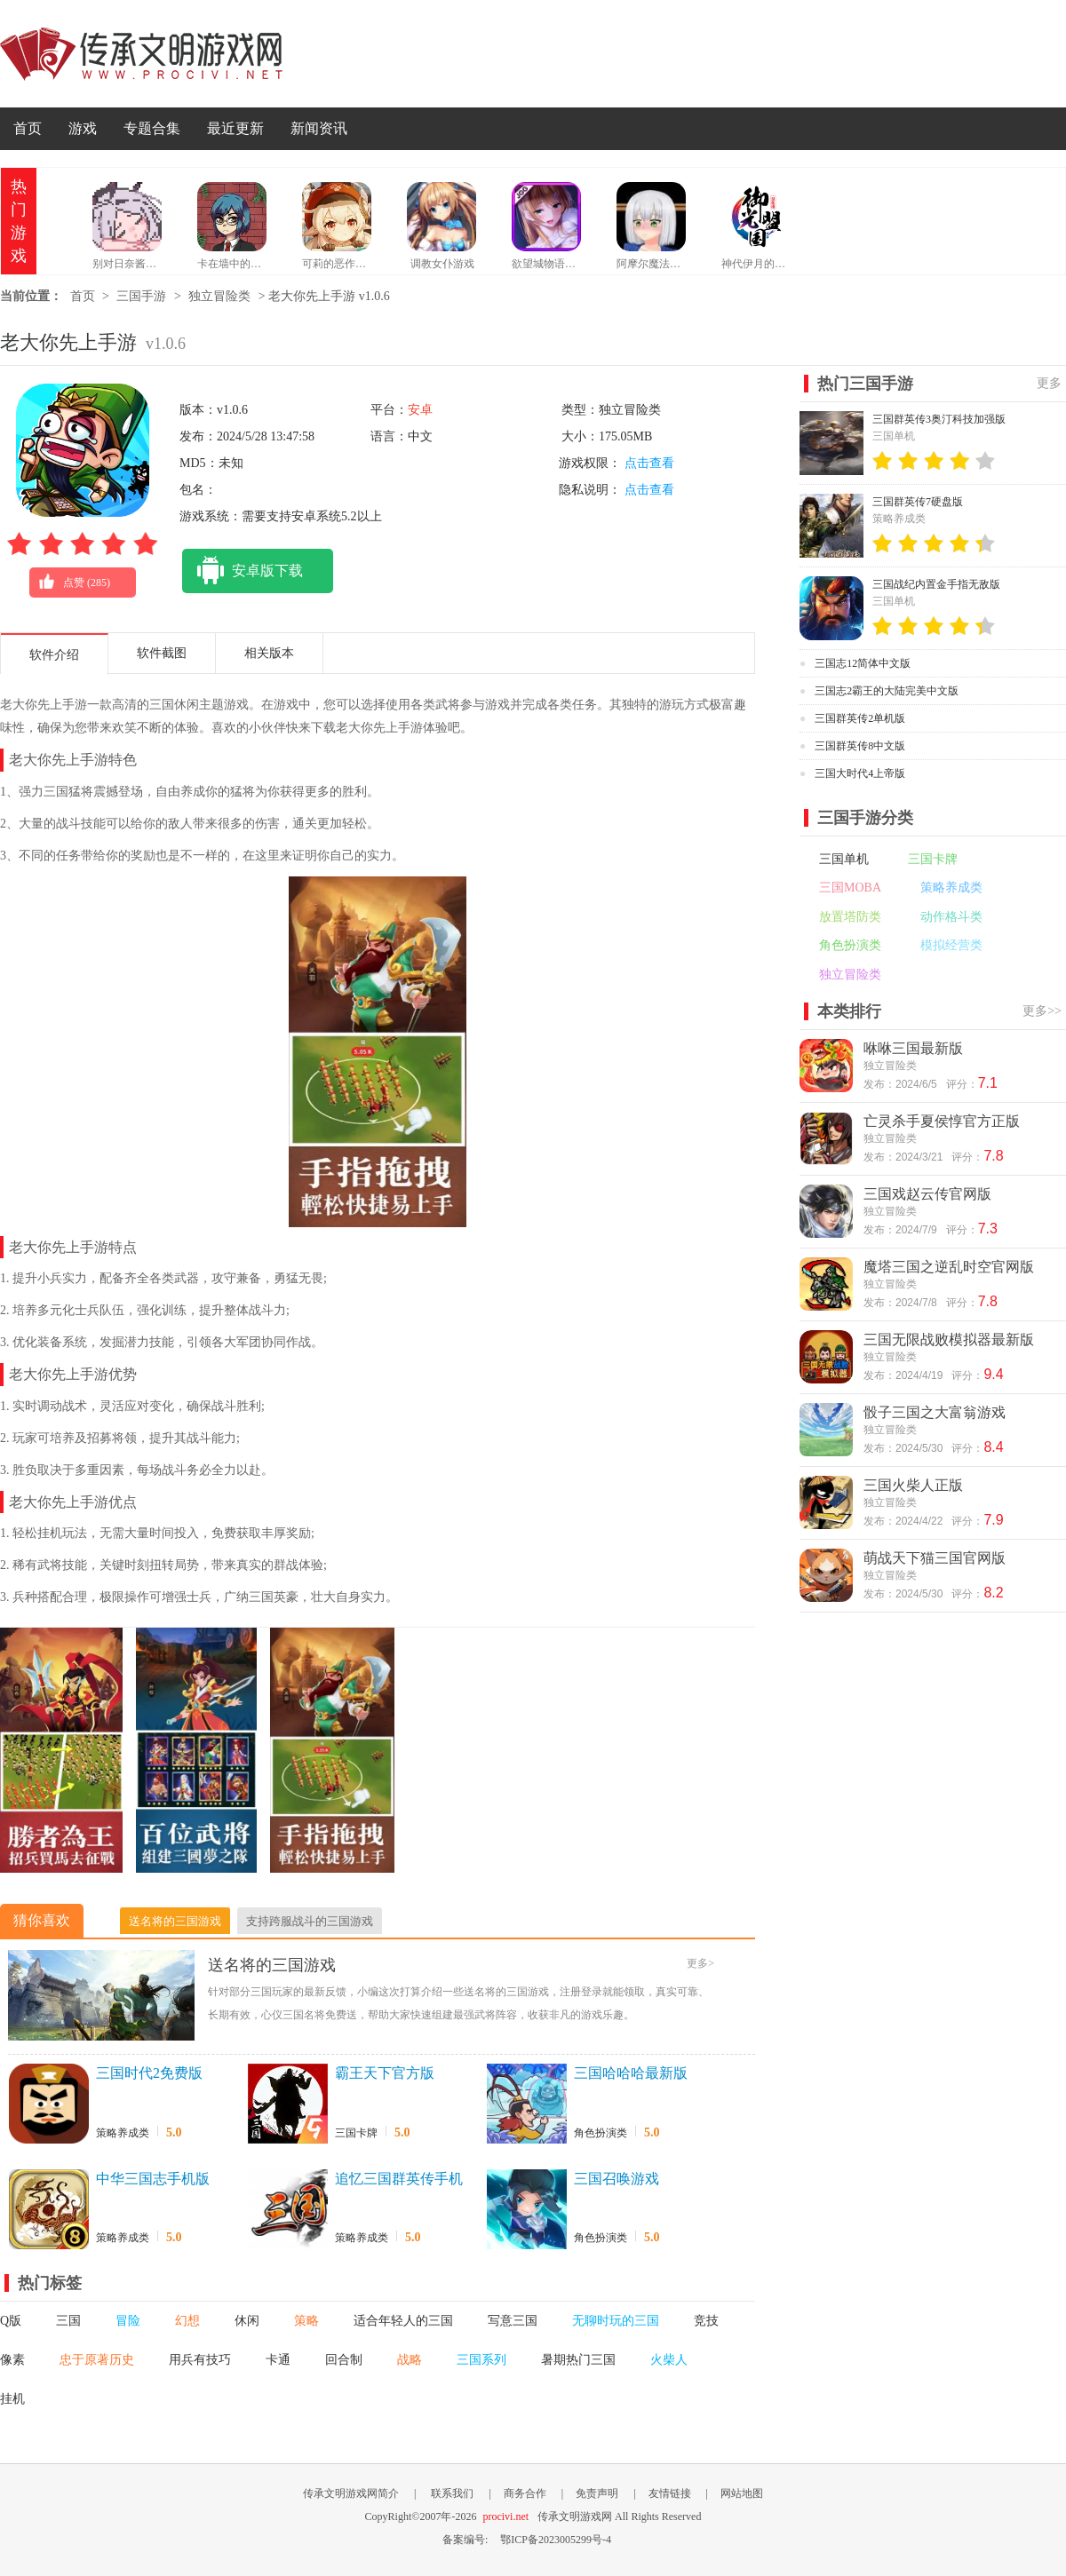  Describe the element at coordinates (149, 2073) in the screenshot. I see `三国时代2免费版` at that location.